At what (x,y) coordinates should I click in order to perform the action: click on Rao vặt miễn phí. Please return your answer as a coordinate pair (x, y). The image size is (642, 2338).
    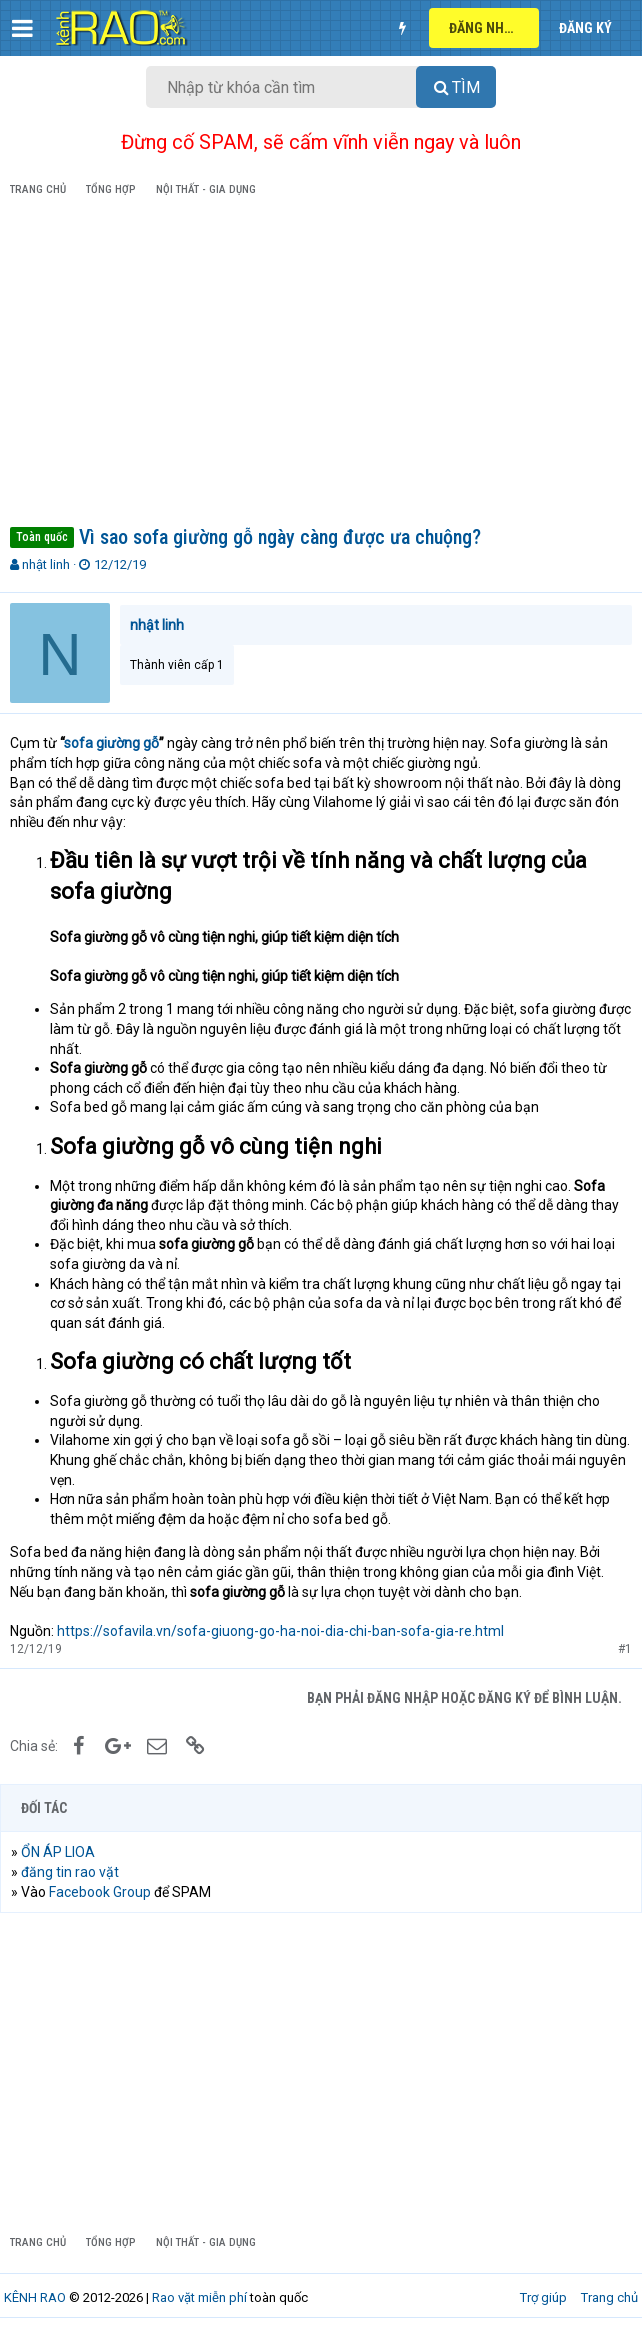
    Looking at the image, I should click on (199, 2297).